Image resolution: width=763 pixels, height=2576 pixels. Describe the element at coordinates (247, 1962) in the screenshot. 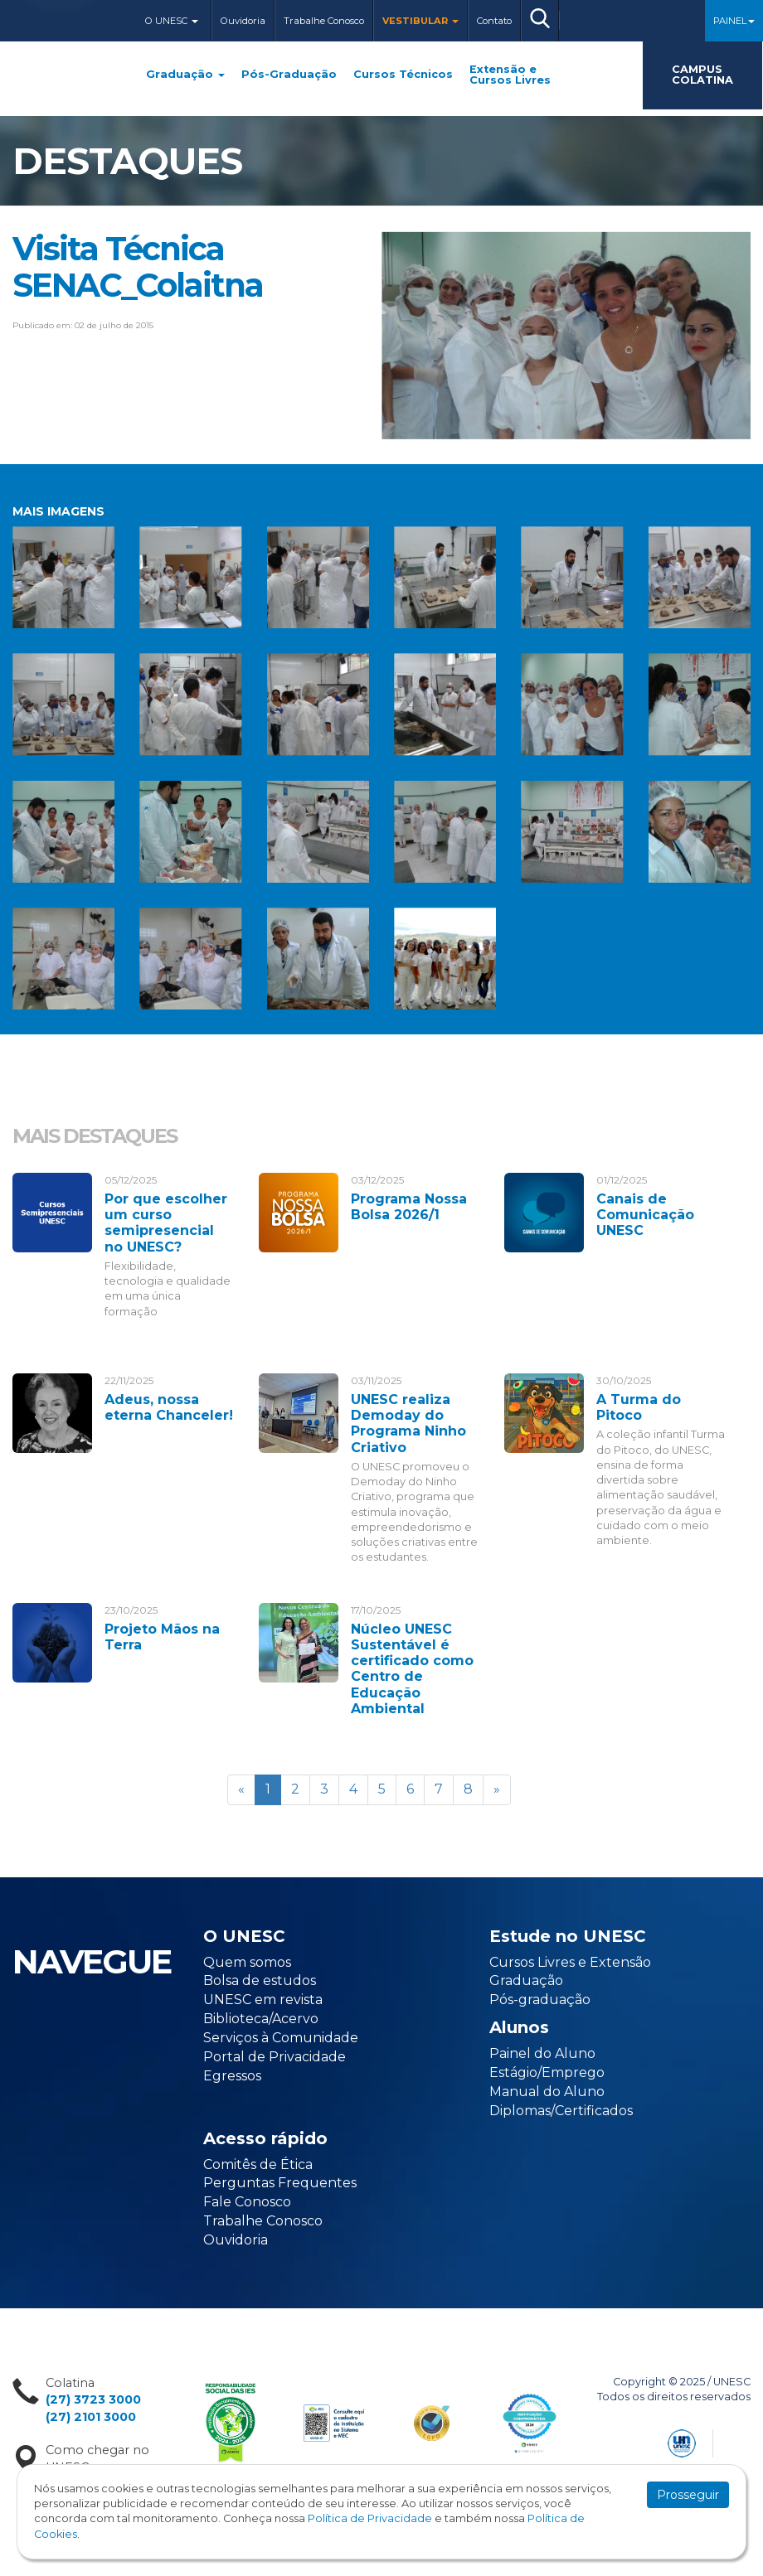

I see `Quem somos` at that location.